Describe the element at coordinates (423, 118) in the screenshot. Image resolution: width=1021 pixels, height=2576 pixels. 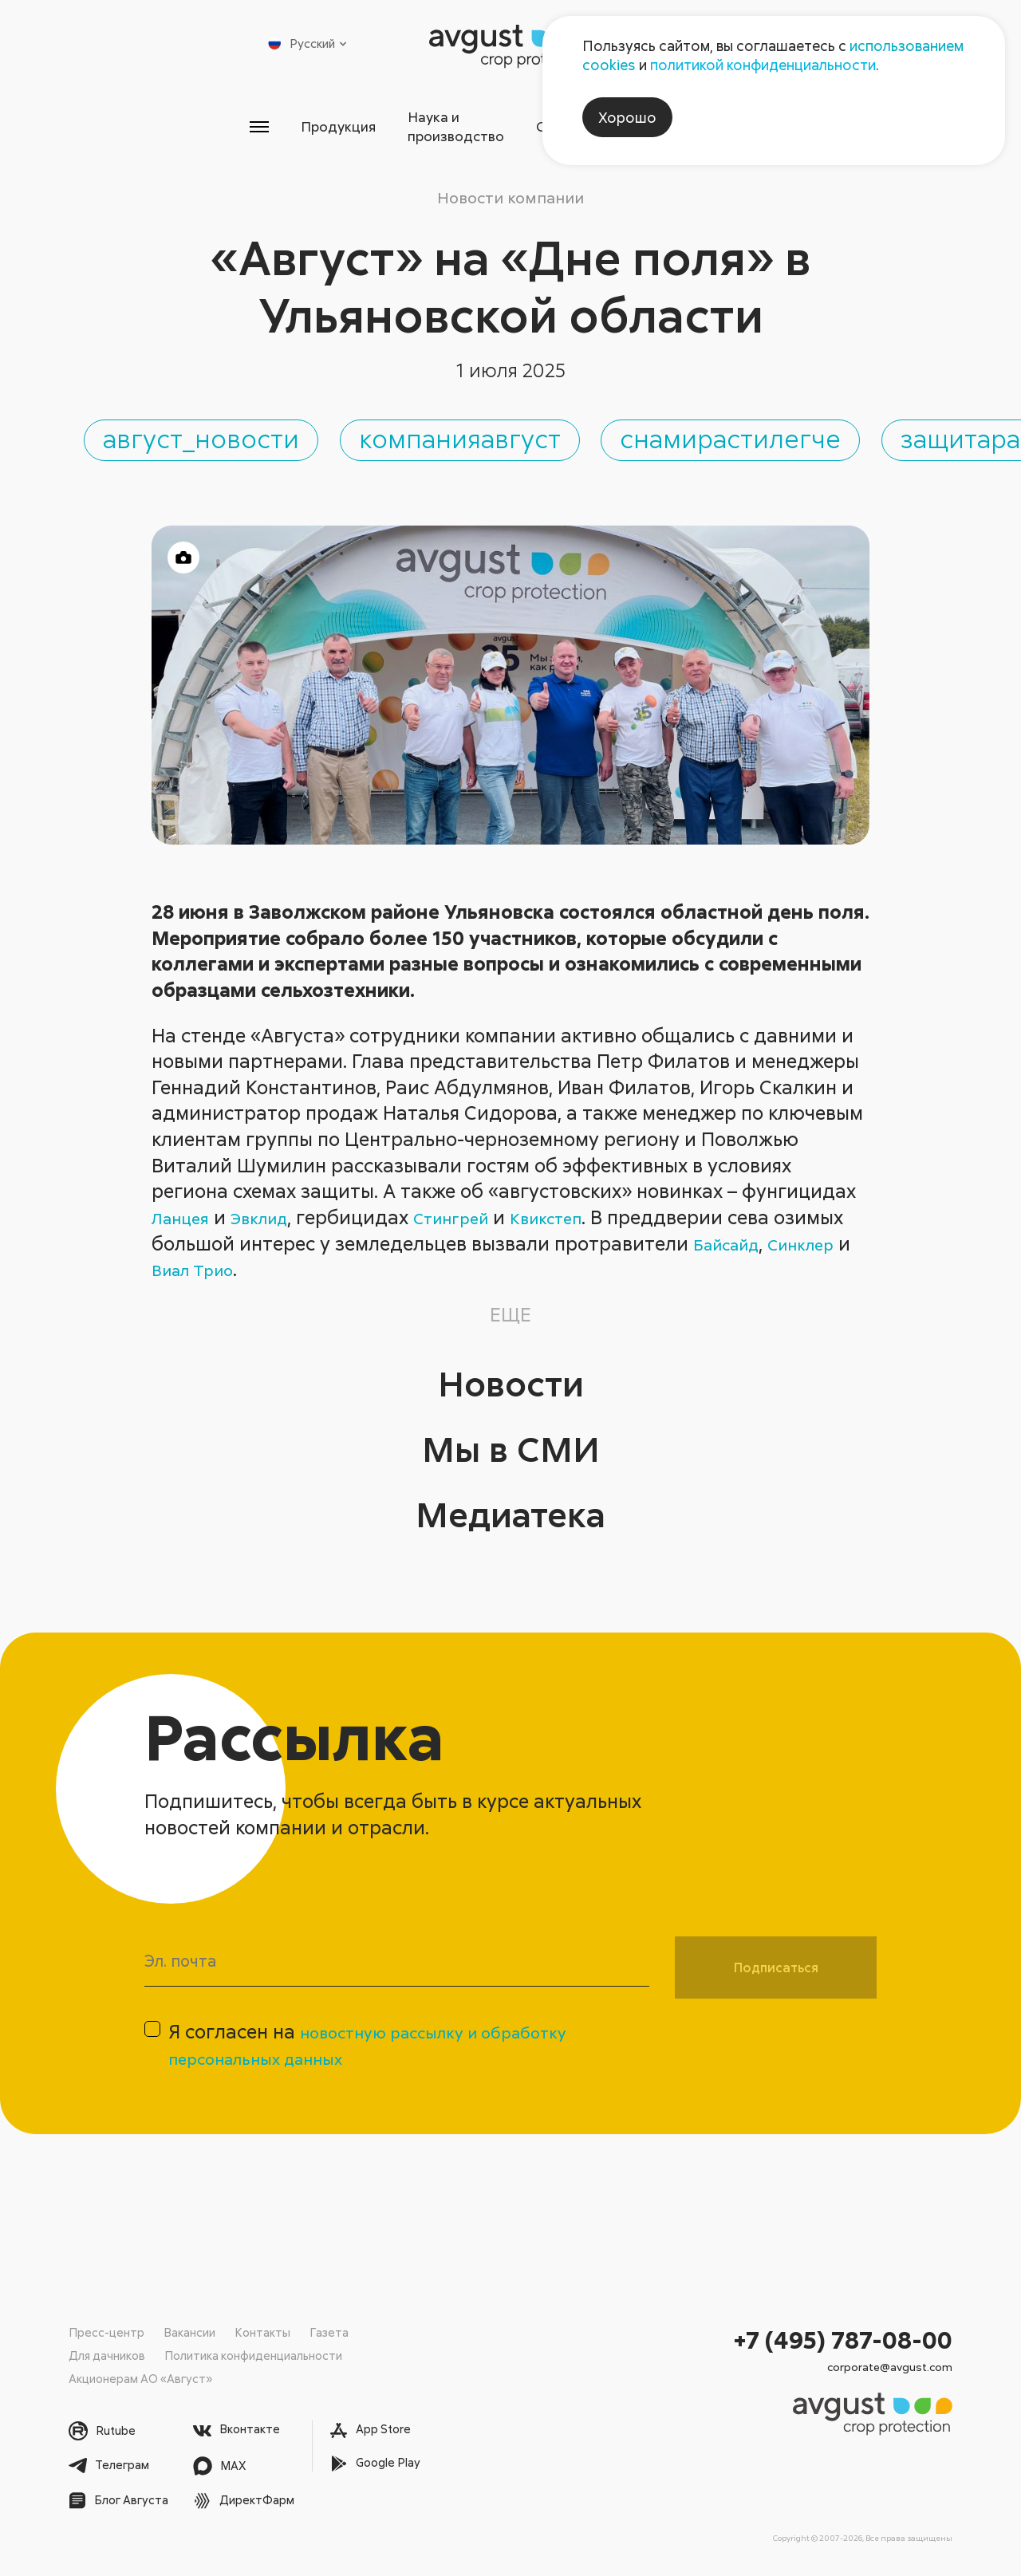
I see `Наука и производство` at that location.